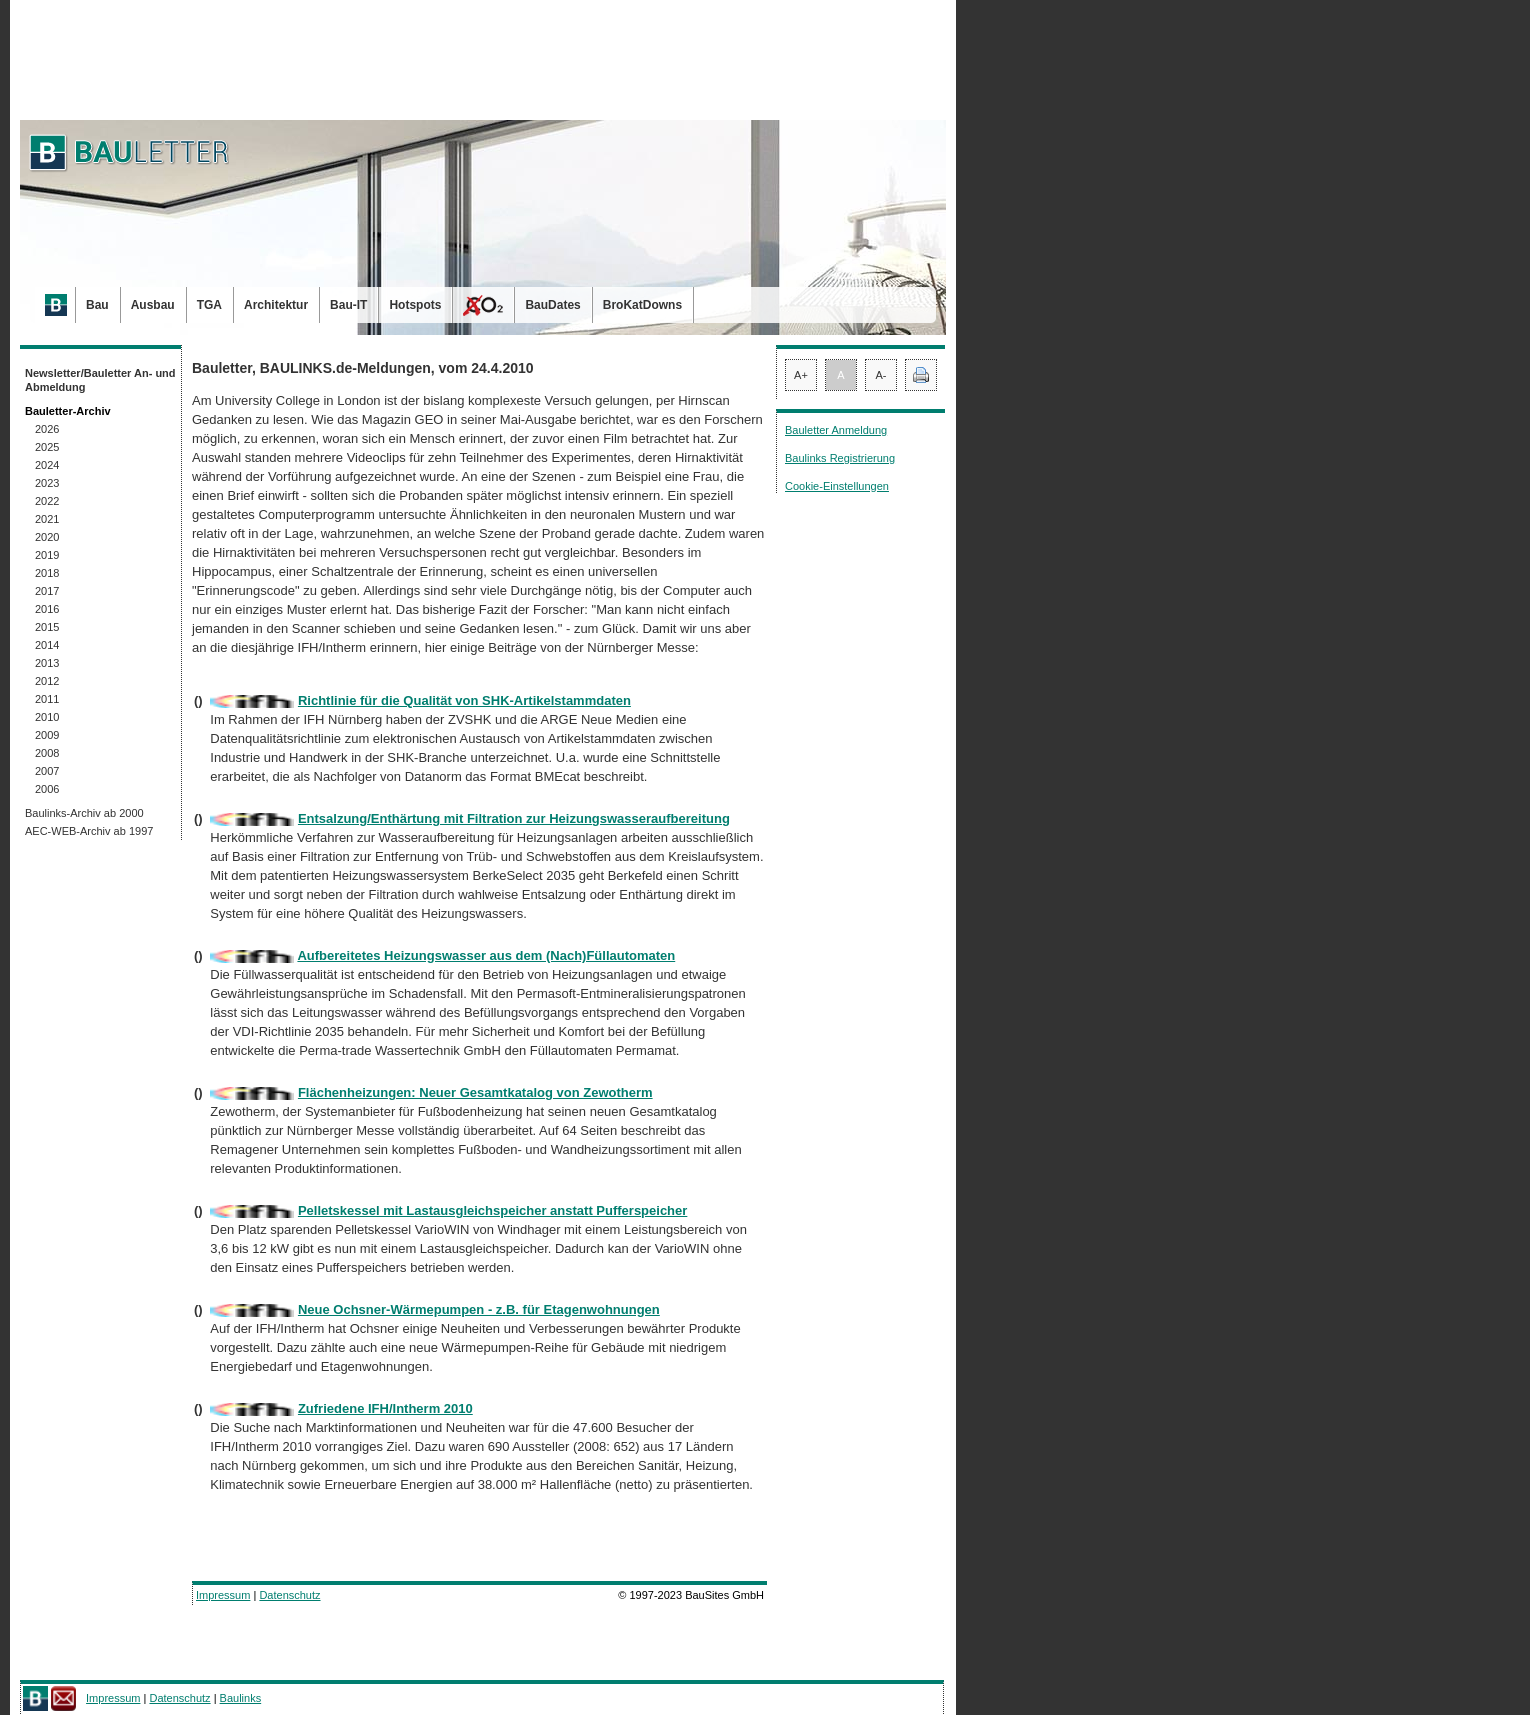 This screenshot has height=1715, width=1530. Describe the element at coordinates (47, 465) in the screenshot. I see `2024` at that location.